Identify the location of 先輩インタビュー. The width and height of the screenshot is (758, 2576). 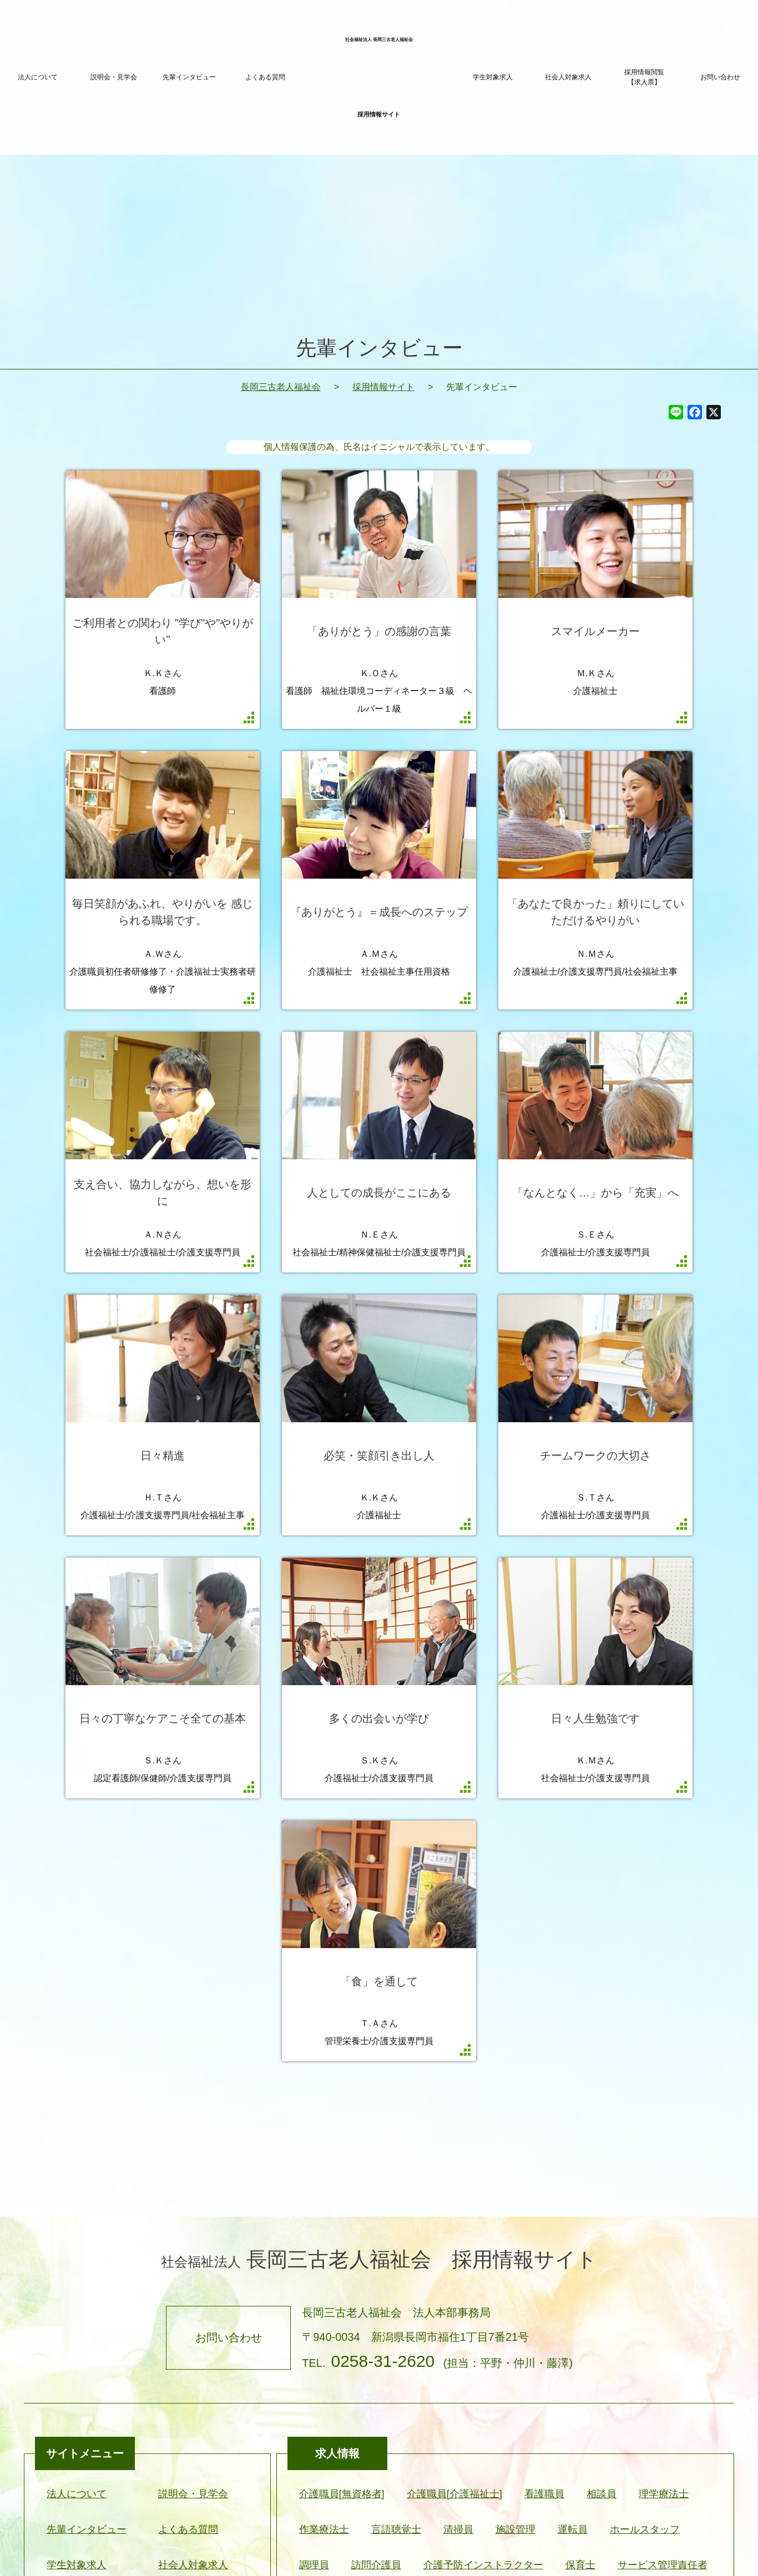
(189, 77).